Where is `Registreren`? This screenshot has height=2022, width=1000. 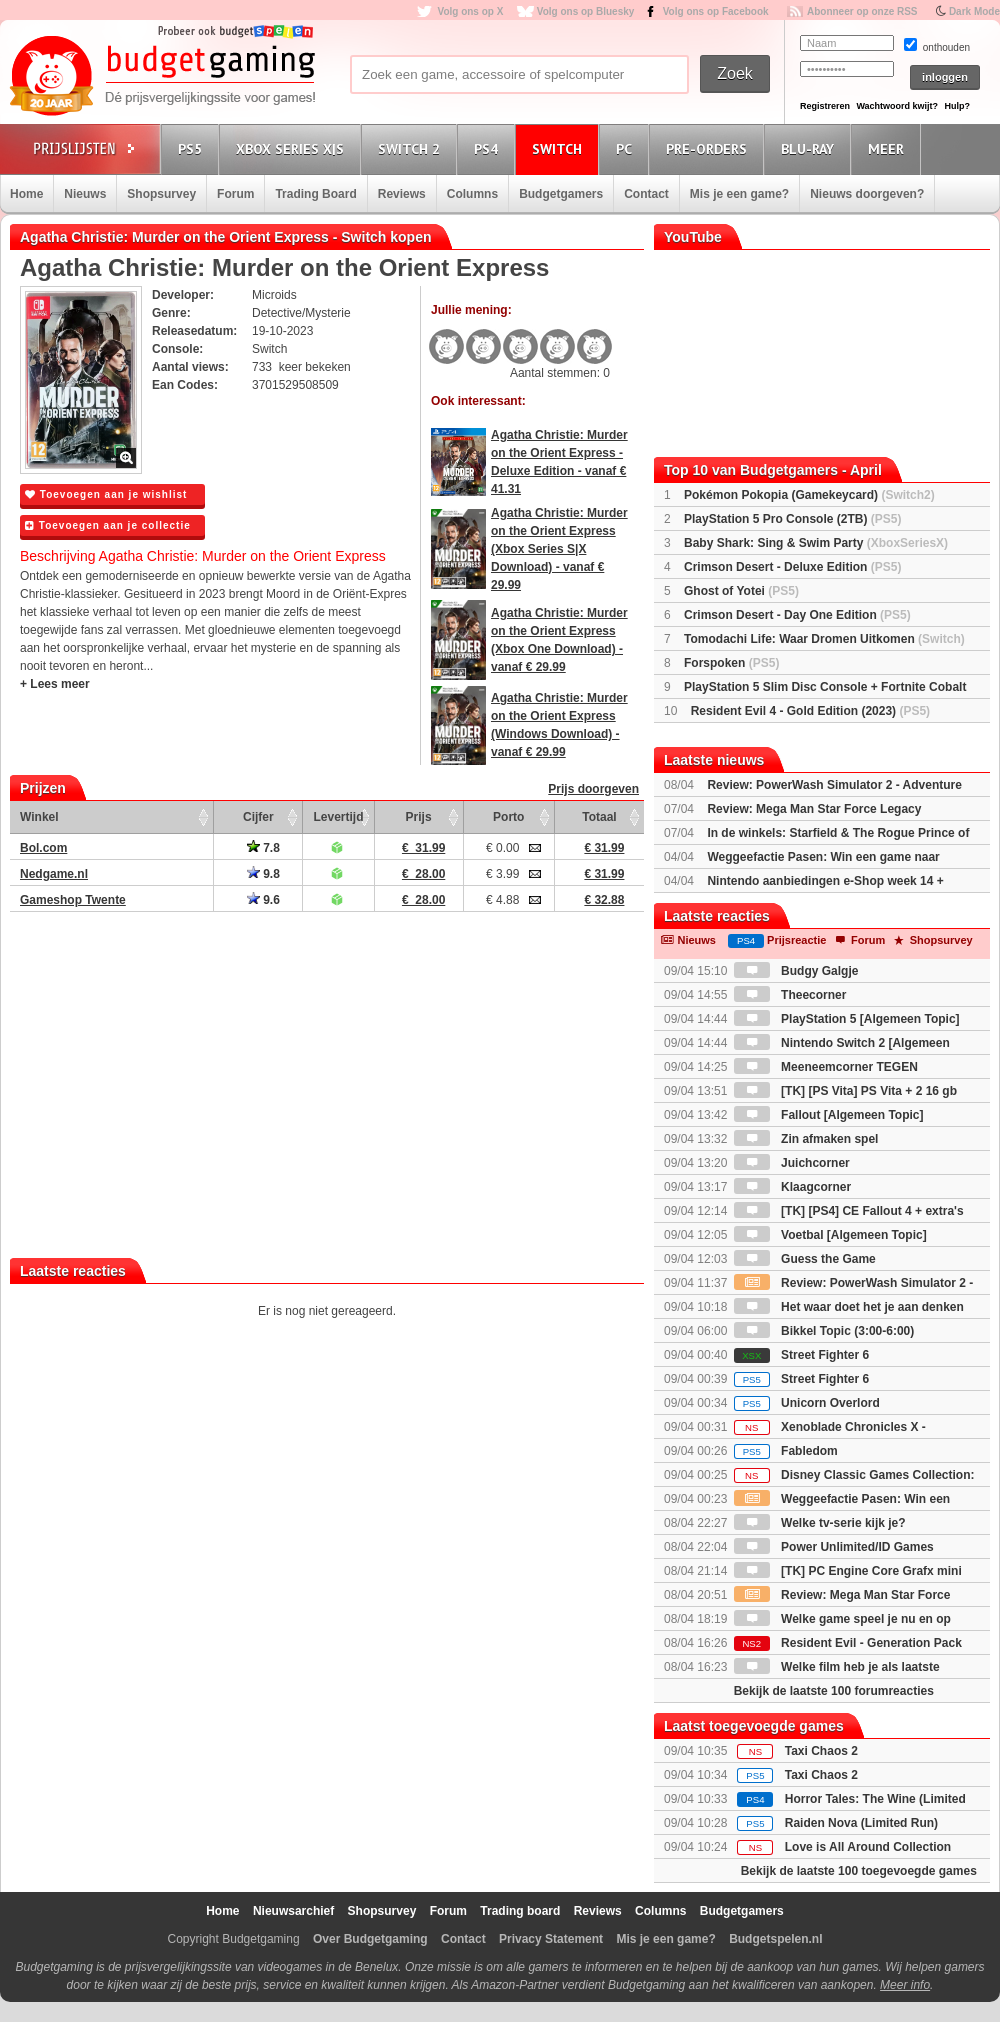 Registreren is located at coordinates (825, 106).